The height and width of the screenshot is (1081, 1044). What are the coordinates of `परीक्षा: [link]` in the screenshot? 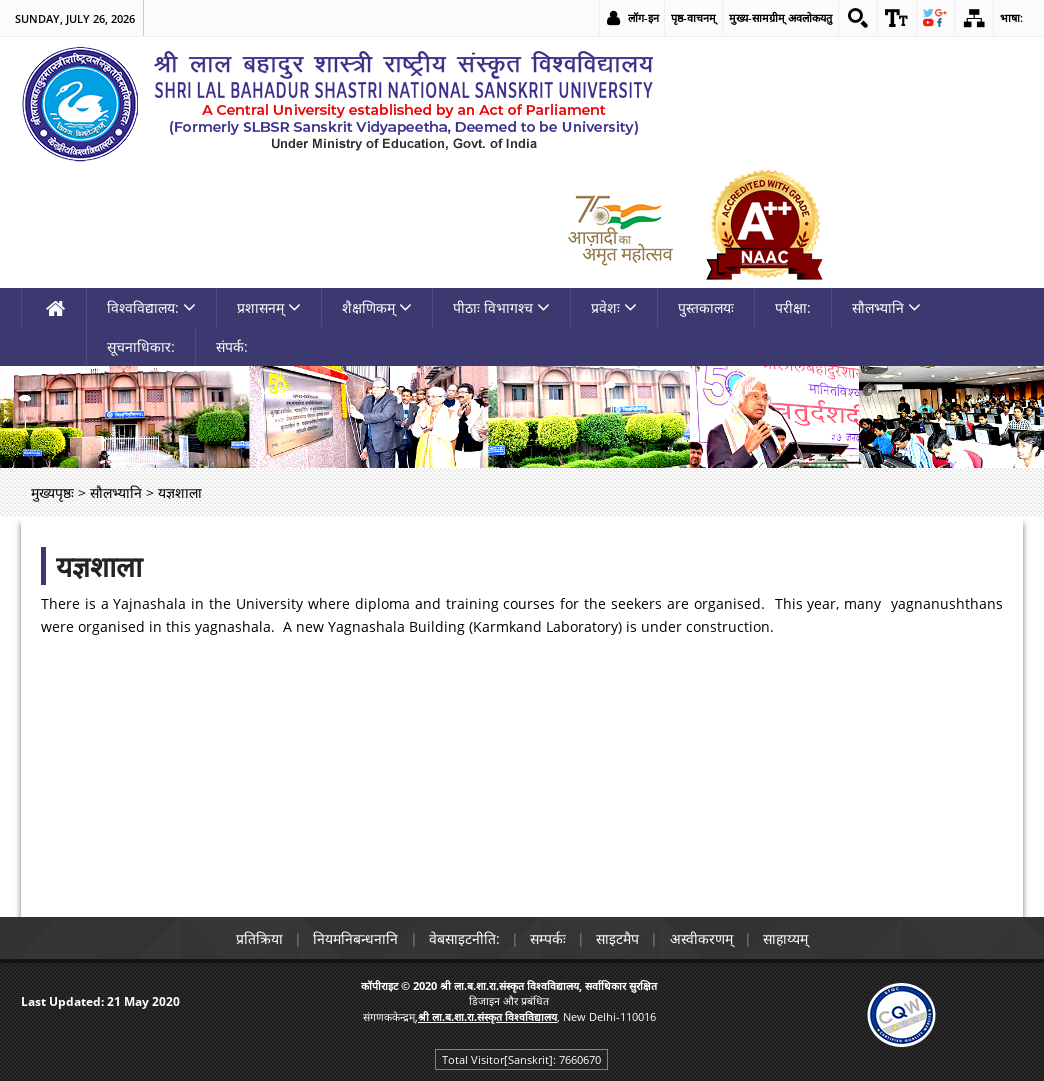 It's located at (793, 307).